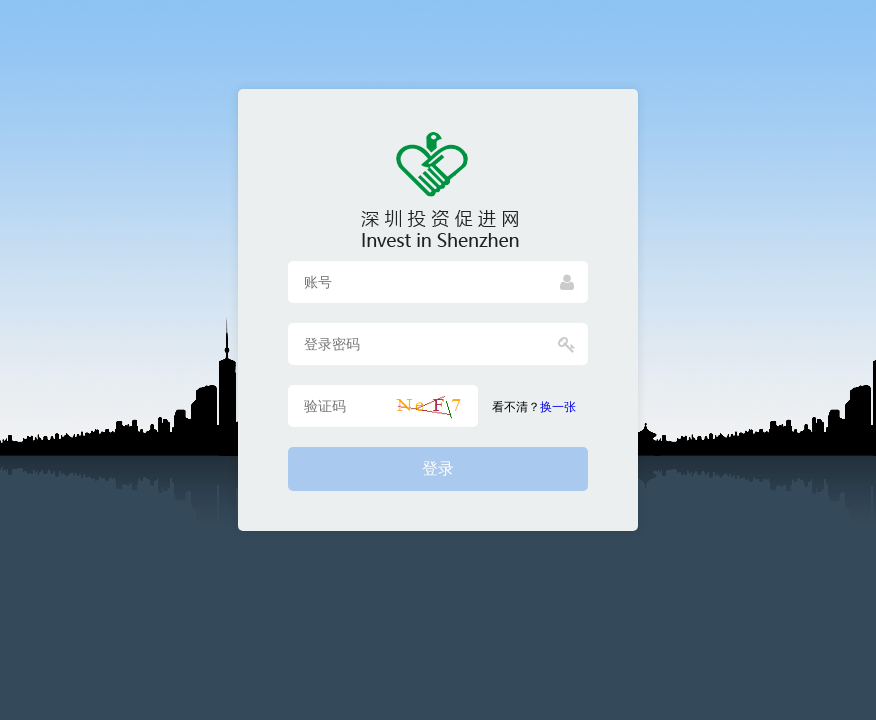 This screenshot has width=876, height=720. Describe the element at coordinates (558, 407) in the screenshot. I see `换一张` at that location.